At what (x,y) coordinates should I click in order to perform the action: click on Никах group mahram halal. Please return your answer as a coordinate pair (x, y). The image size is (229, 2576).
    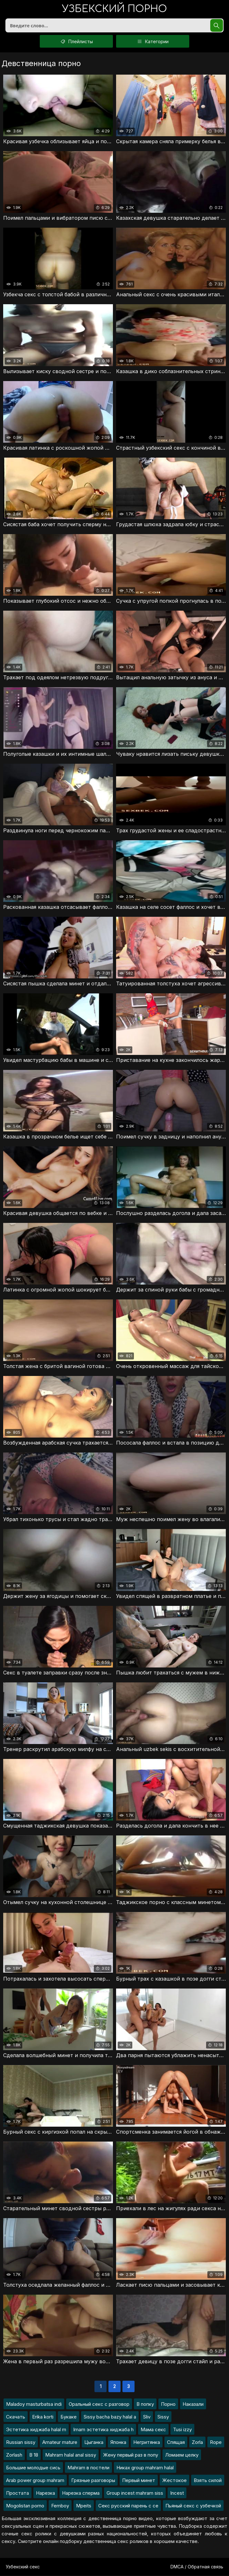
    Looking at the image, I should click on (145, 2468).